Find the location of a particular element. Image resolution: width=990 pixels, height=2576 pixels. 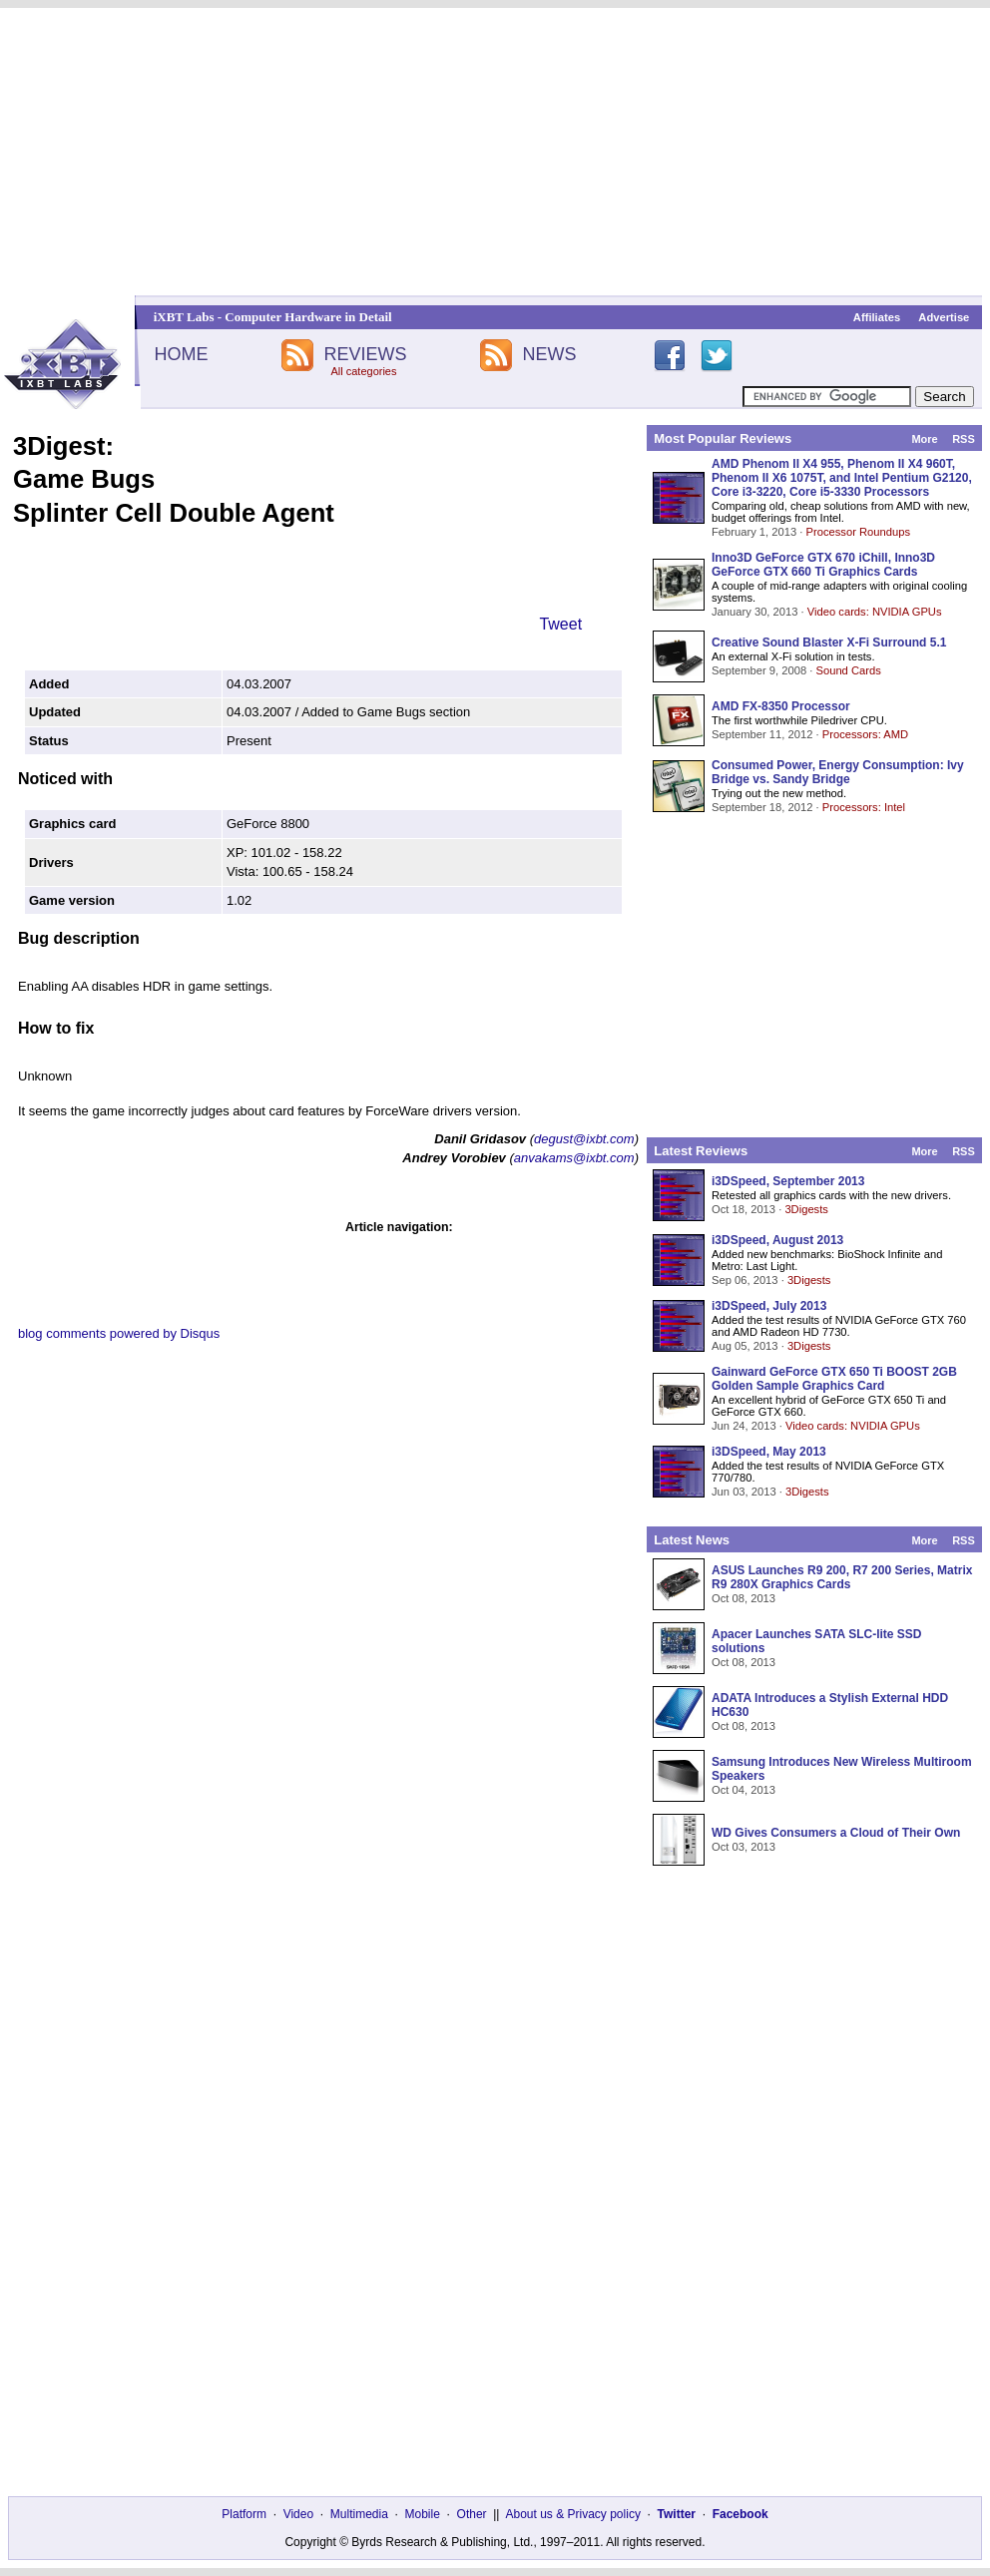

blog comments powered by is located at coordinates (119, 1333).